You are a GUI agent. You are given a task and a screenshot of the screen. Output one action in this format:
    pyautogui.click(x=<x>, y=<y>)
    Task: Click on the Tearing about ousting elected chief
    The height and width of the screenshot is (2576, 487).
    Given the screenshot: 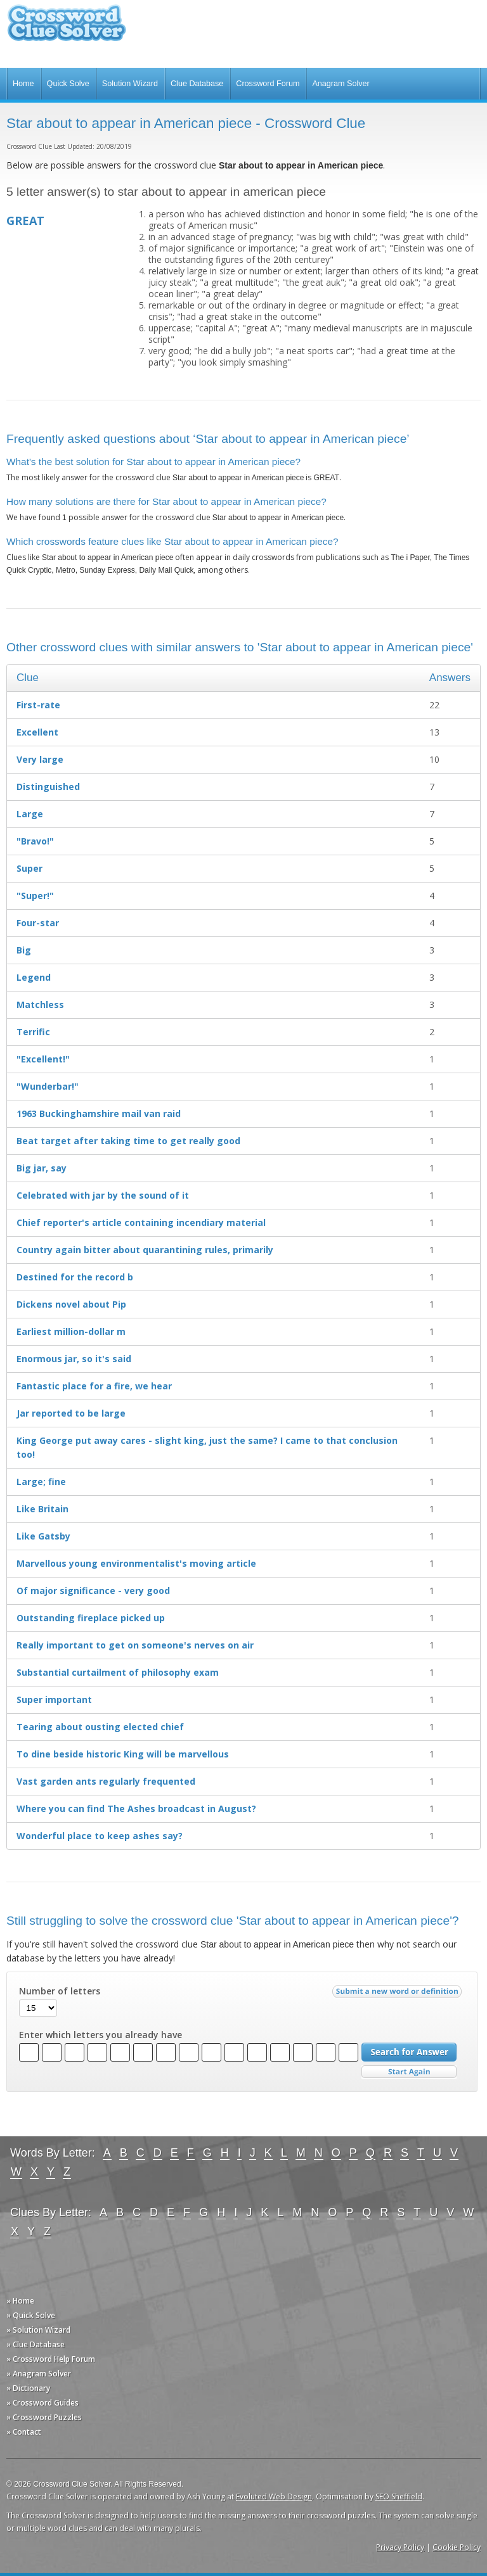 What is the action you would take?
    pyautogui.click(x=100, y=1727)
    